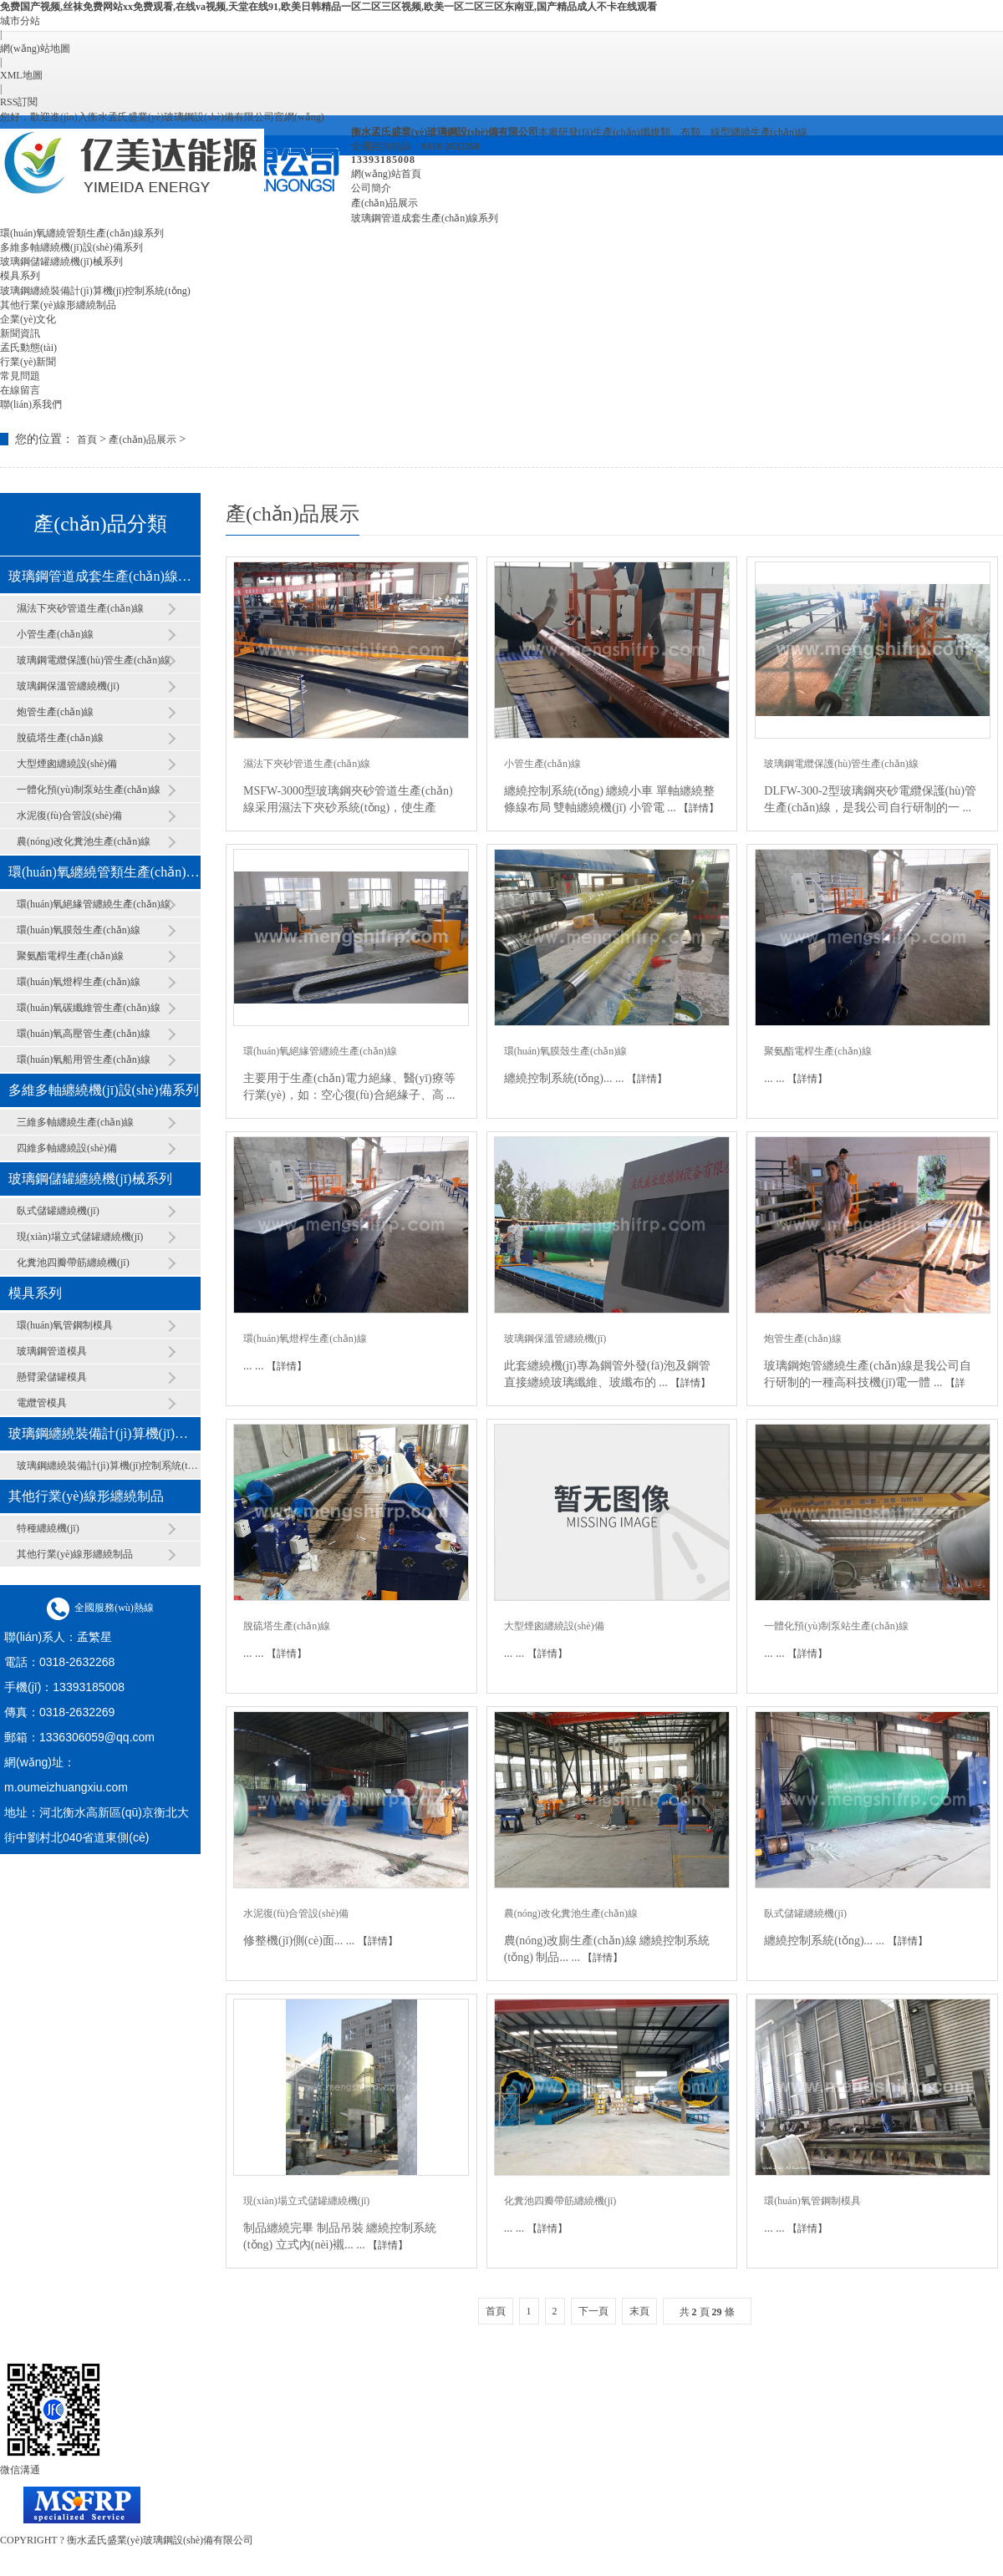 The width and height of the screenshot is (1003, 2576). What do you see at coordinates (20, 333) in the screenshot?
I see `新聞資訊` at bounding box center [20, 333].